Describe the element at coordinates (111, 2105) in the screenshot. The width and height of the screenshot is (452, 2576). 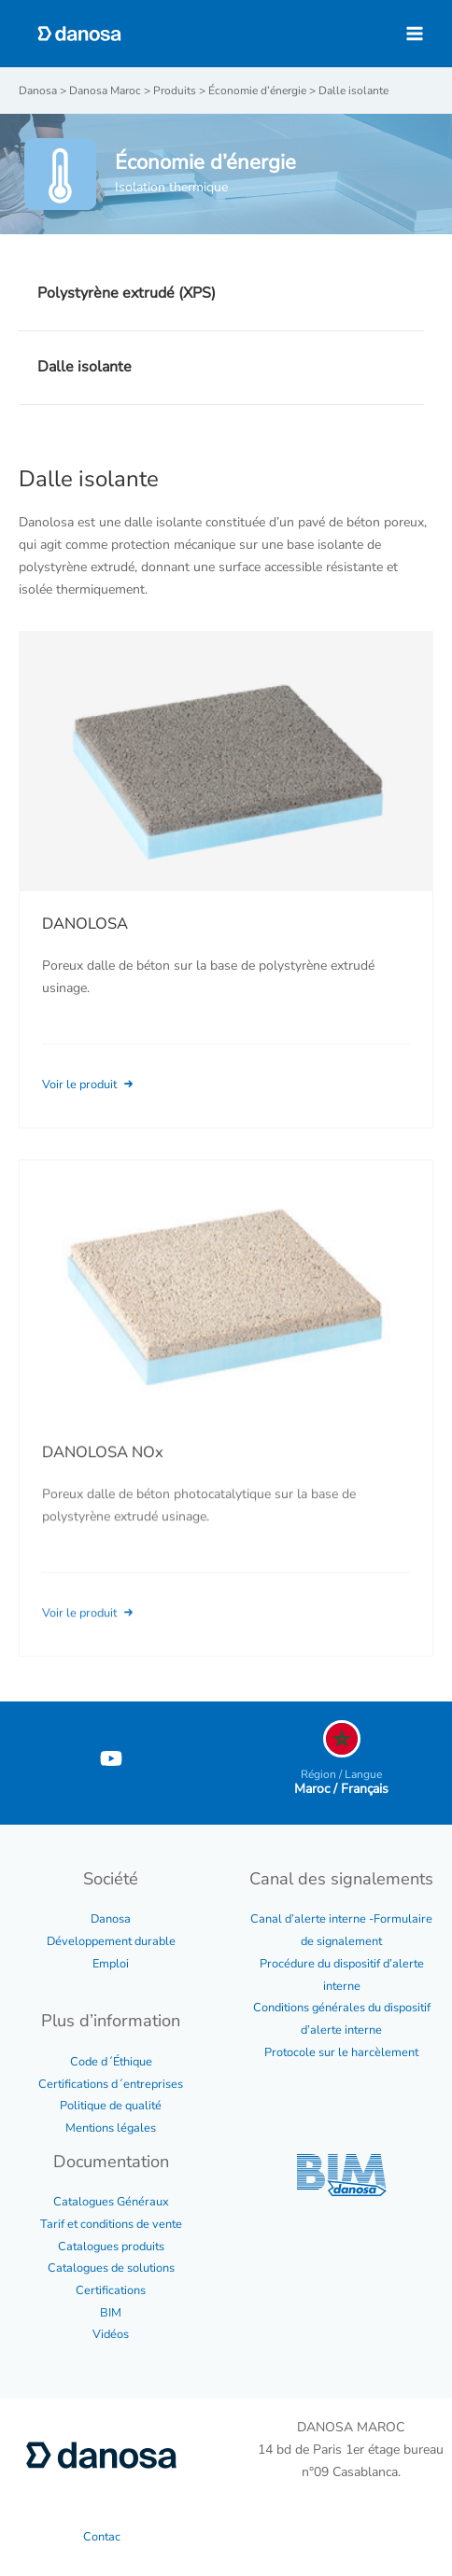
I see `Politique de qualité` at that location.